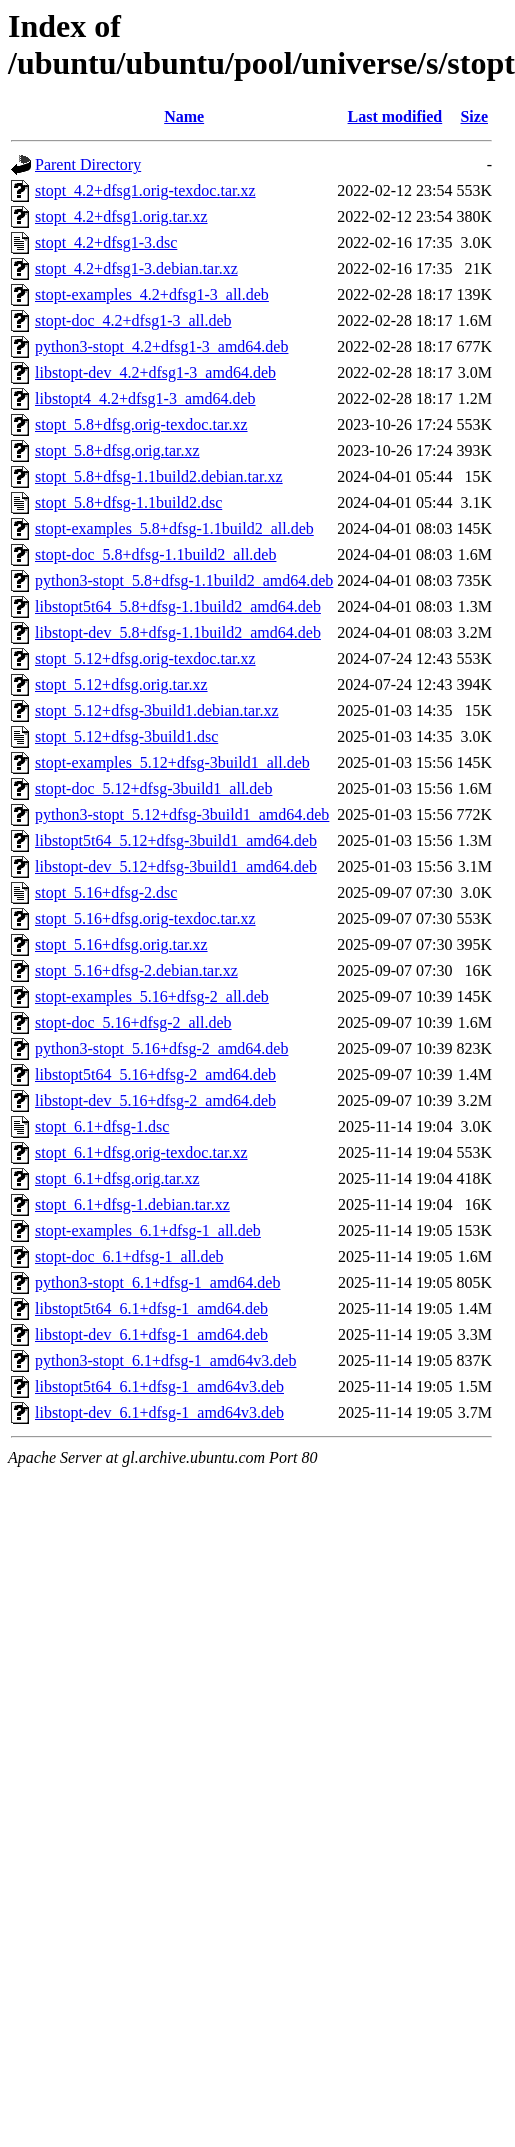 Image resolution: width=515 pixels, height=2147 pixels. I want to click on stopt_5.12+dfsg-3build1.debian.tar.xz, so click(157, 710).